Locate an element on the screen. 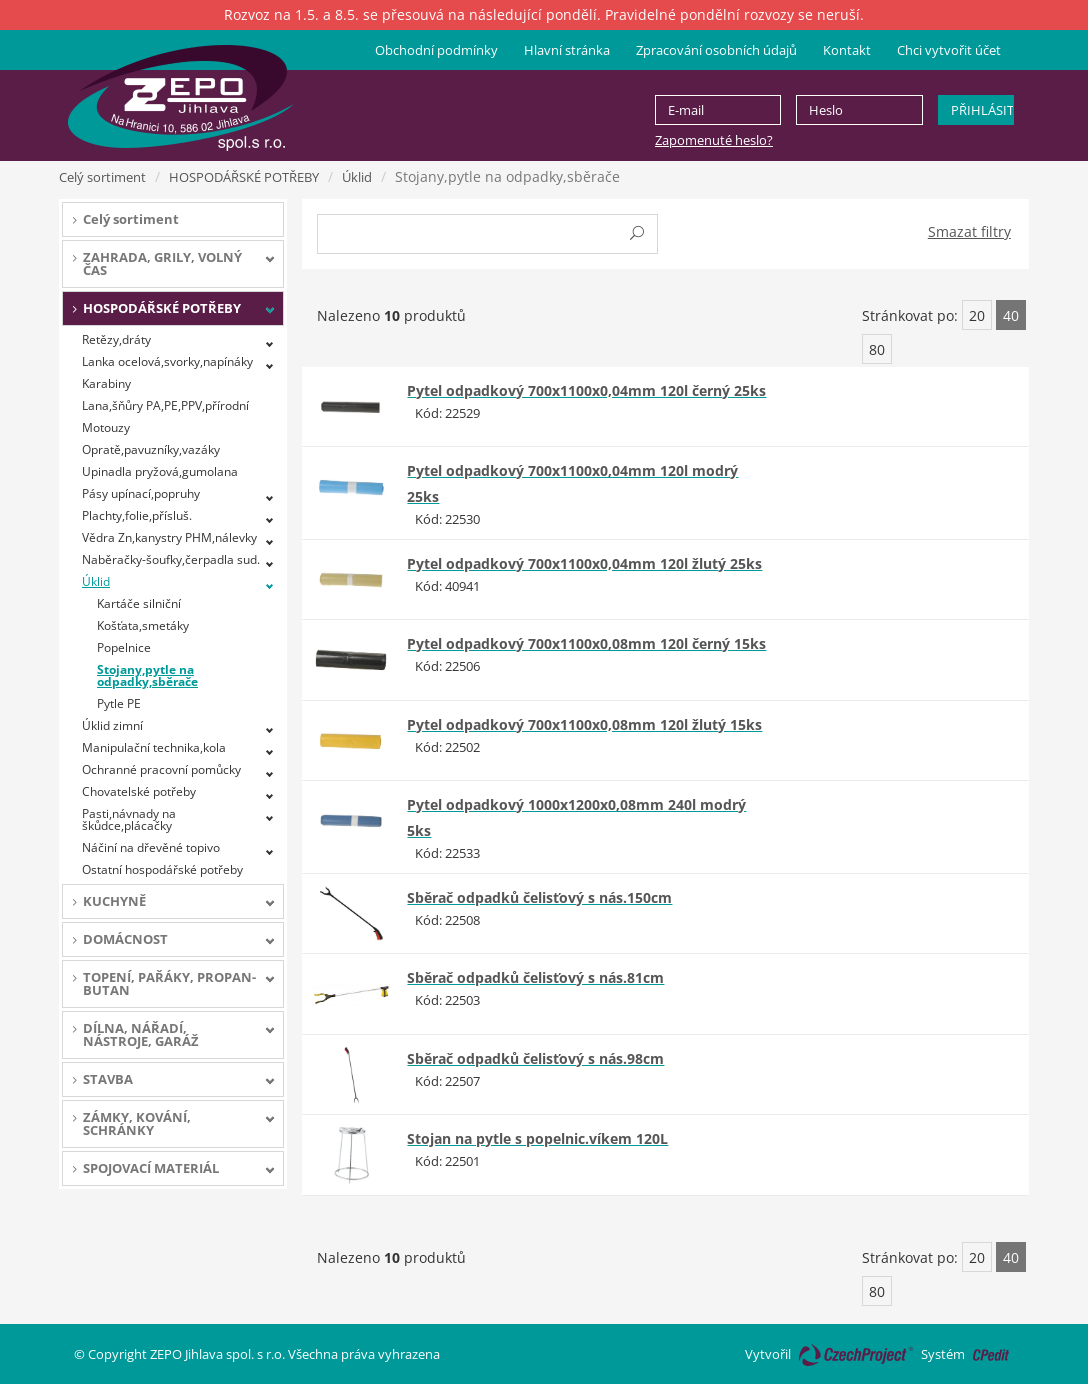 Image resolution: width=1088 pixels, height=1384 pixels. Celý sortiment is located at coordinates (102, 177).